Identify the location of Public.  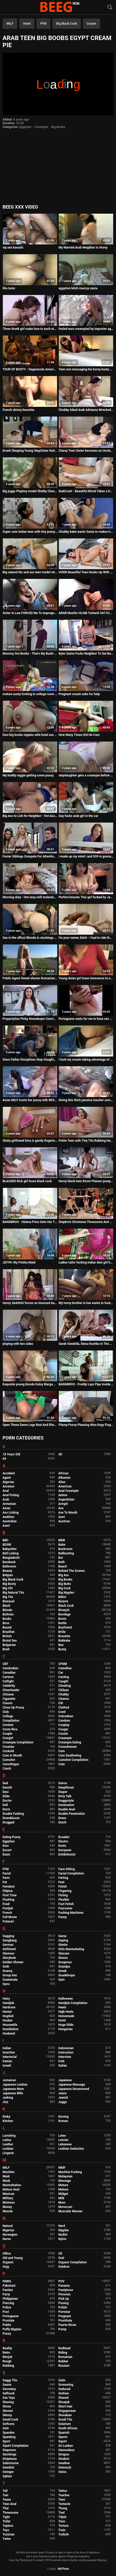
(7, 2325).